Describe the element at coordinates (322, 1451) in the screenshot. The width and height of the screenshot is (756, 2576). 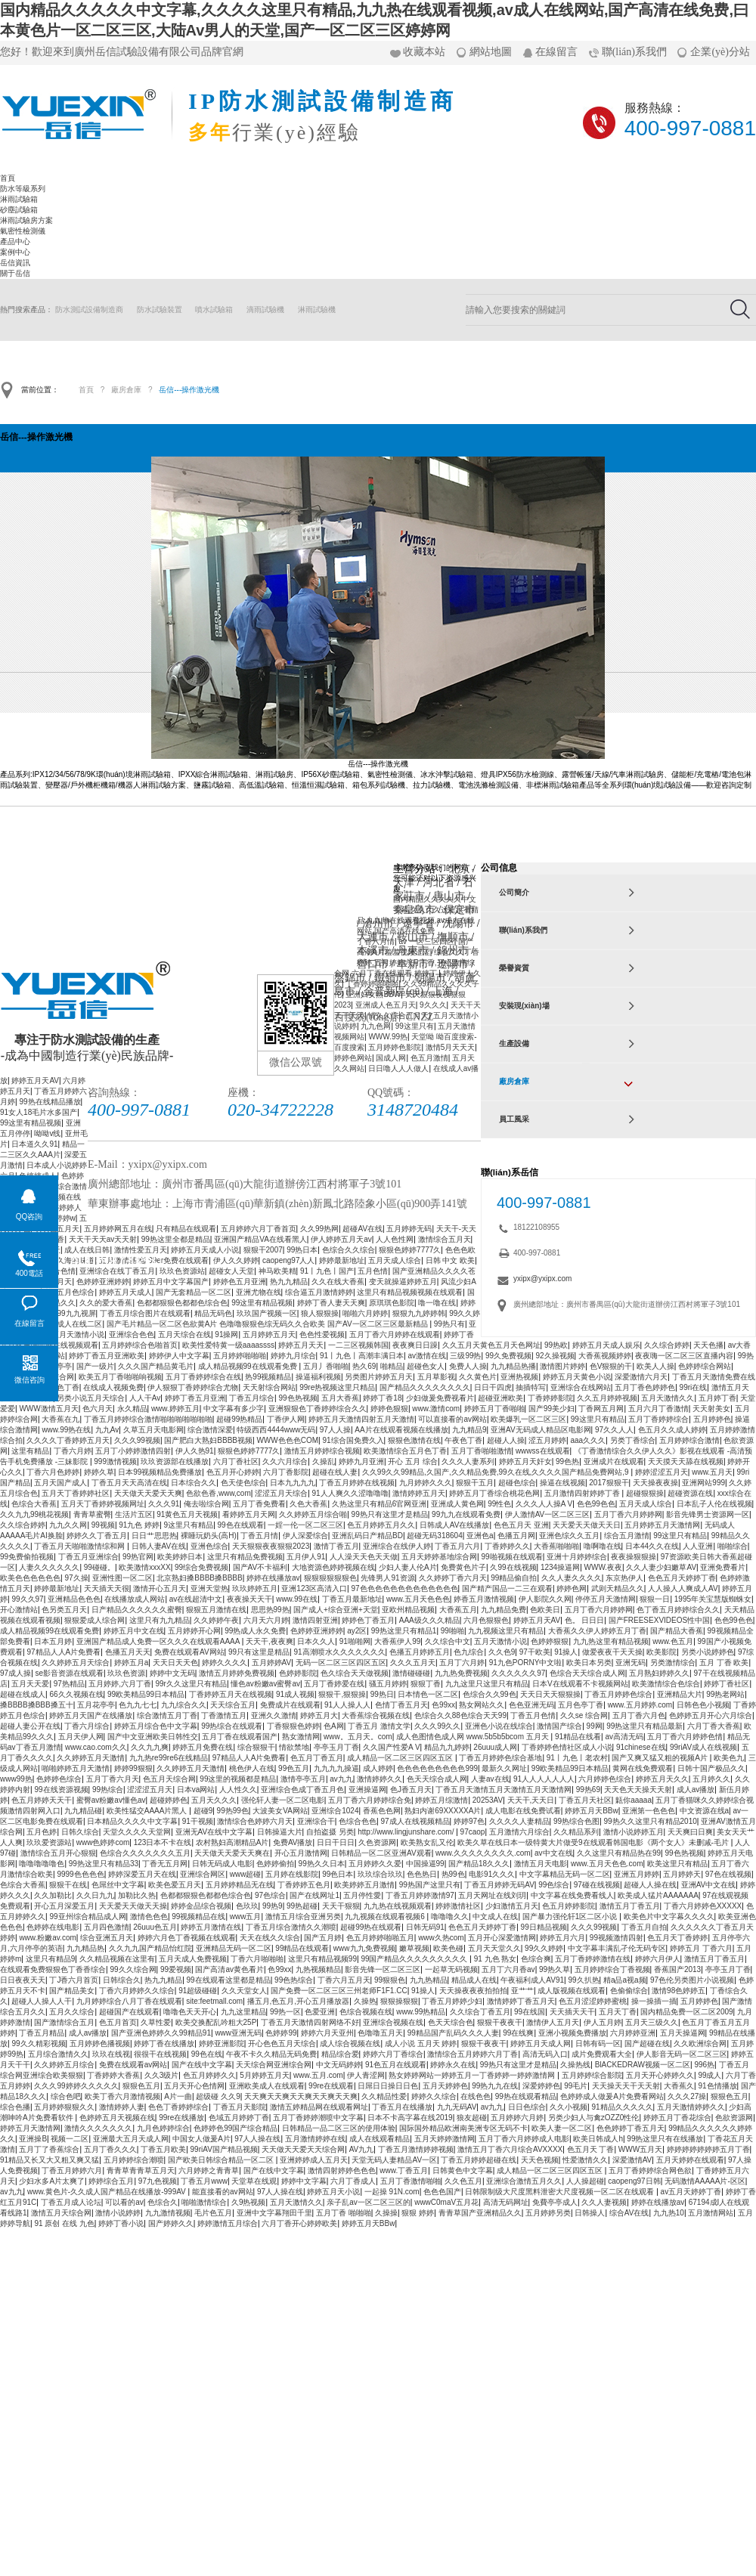
I see `激情五月婷婷综合视频` at that location.